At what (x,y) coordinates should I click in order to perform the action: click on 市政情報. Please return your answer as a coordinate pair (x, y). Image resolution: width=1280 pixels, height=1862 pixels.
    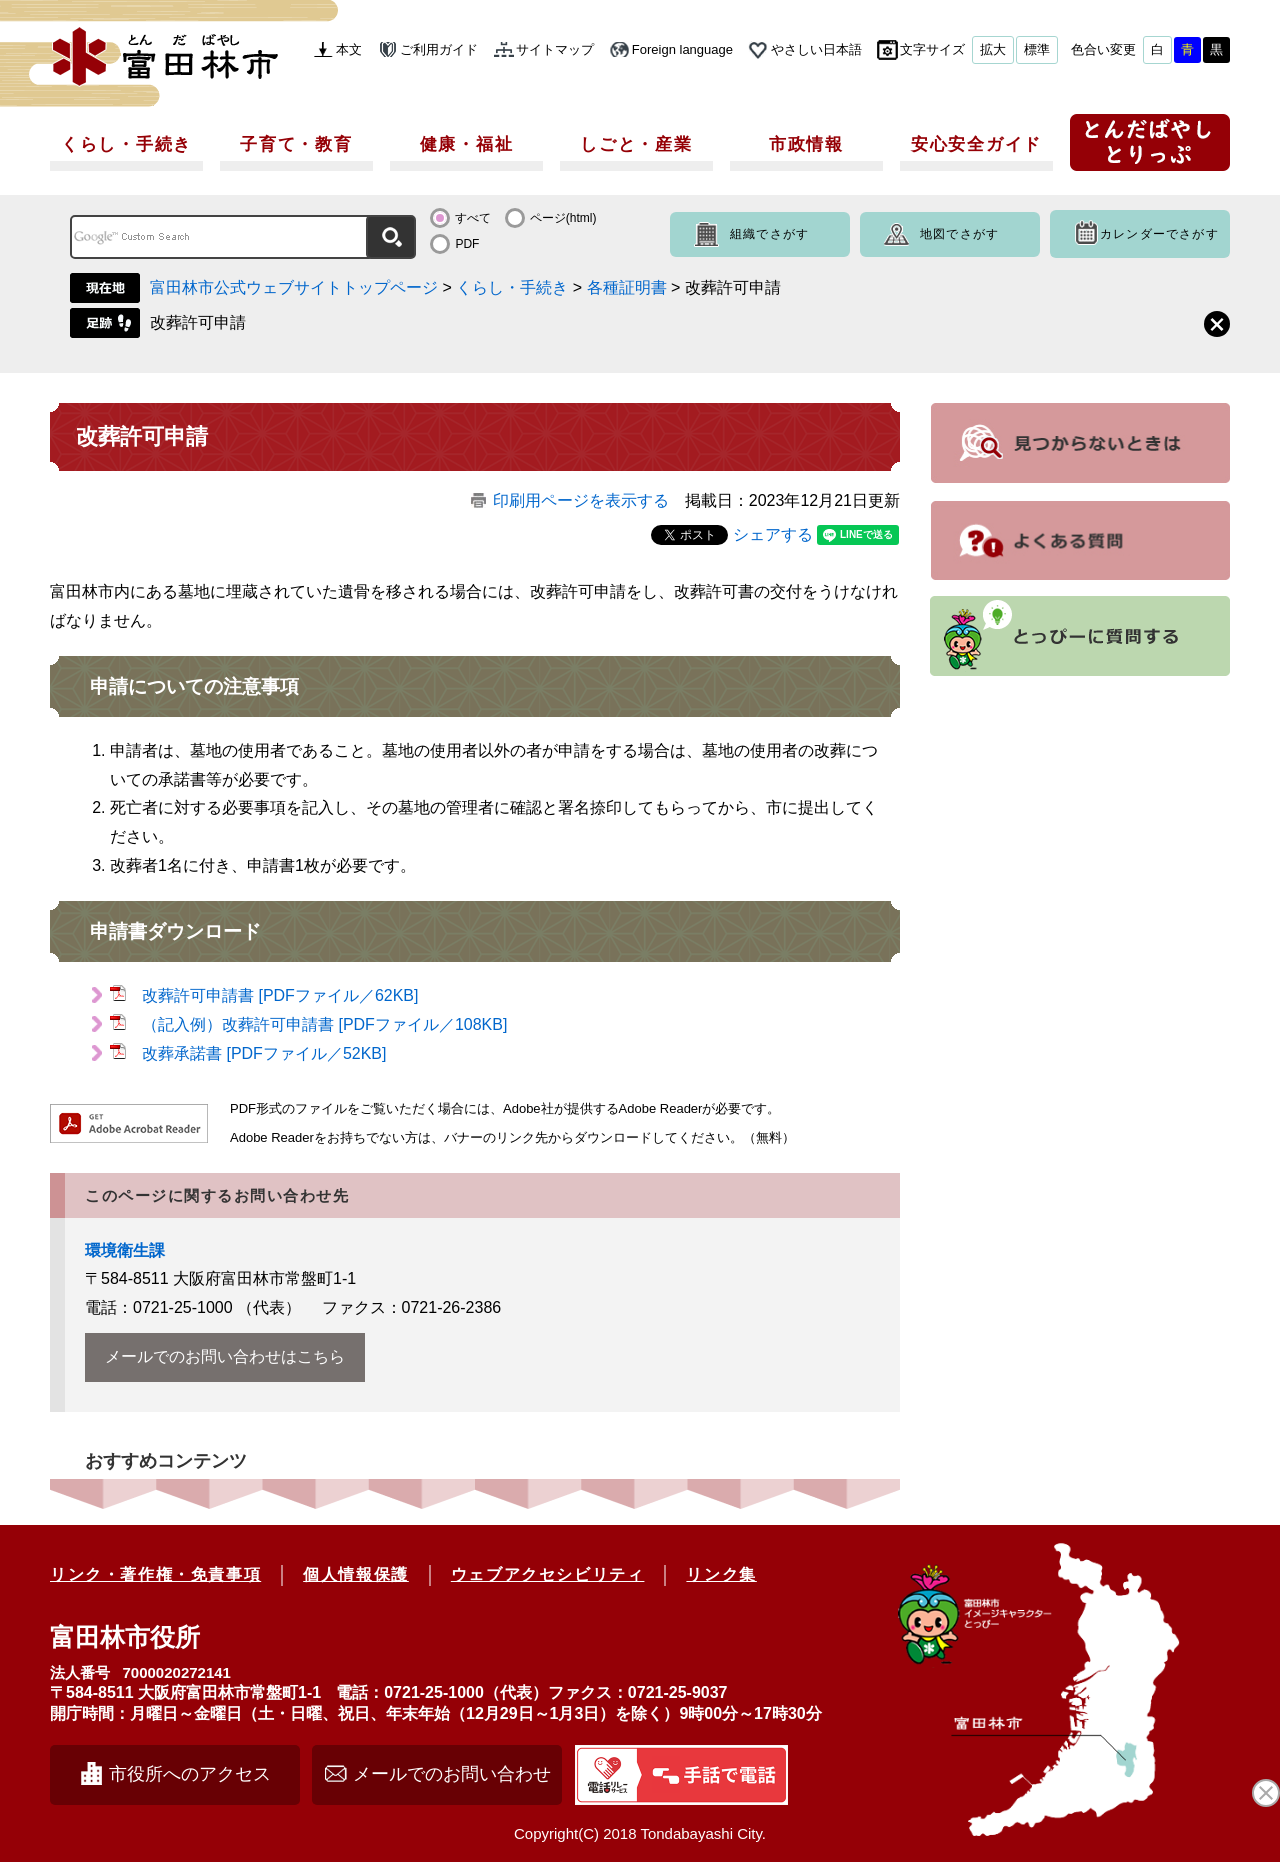
    Looking at the image, I should click on (806, 144).